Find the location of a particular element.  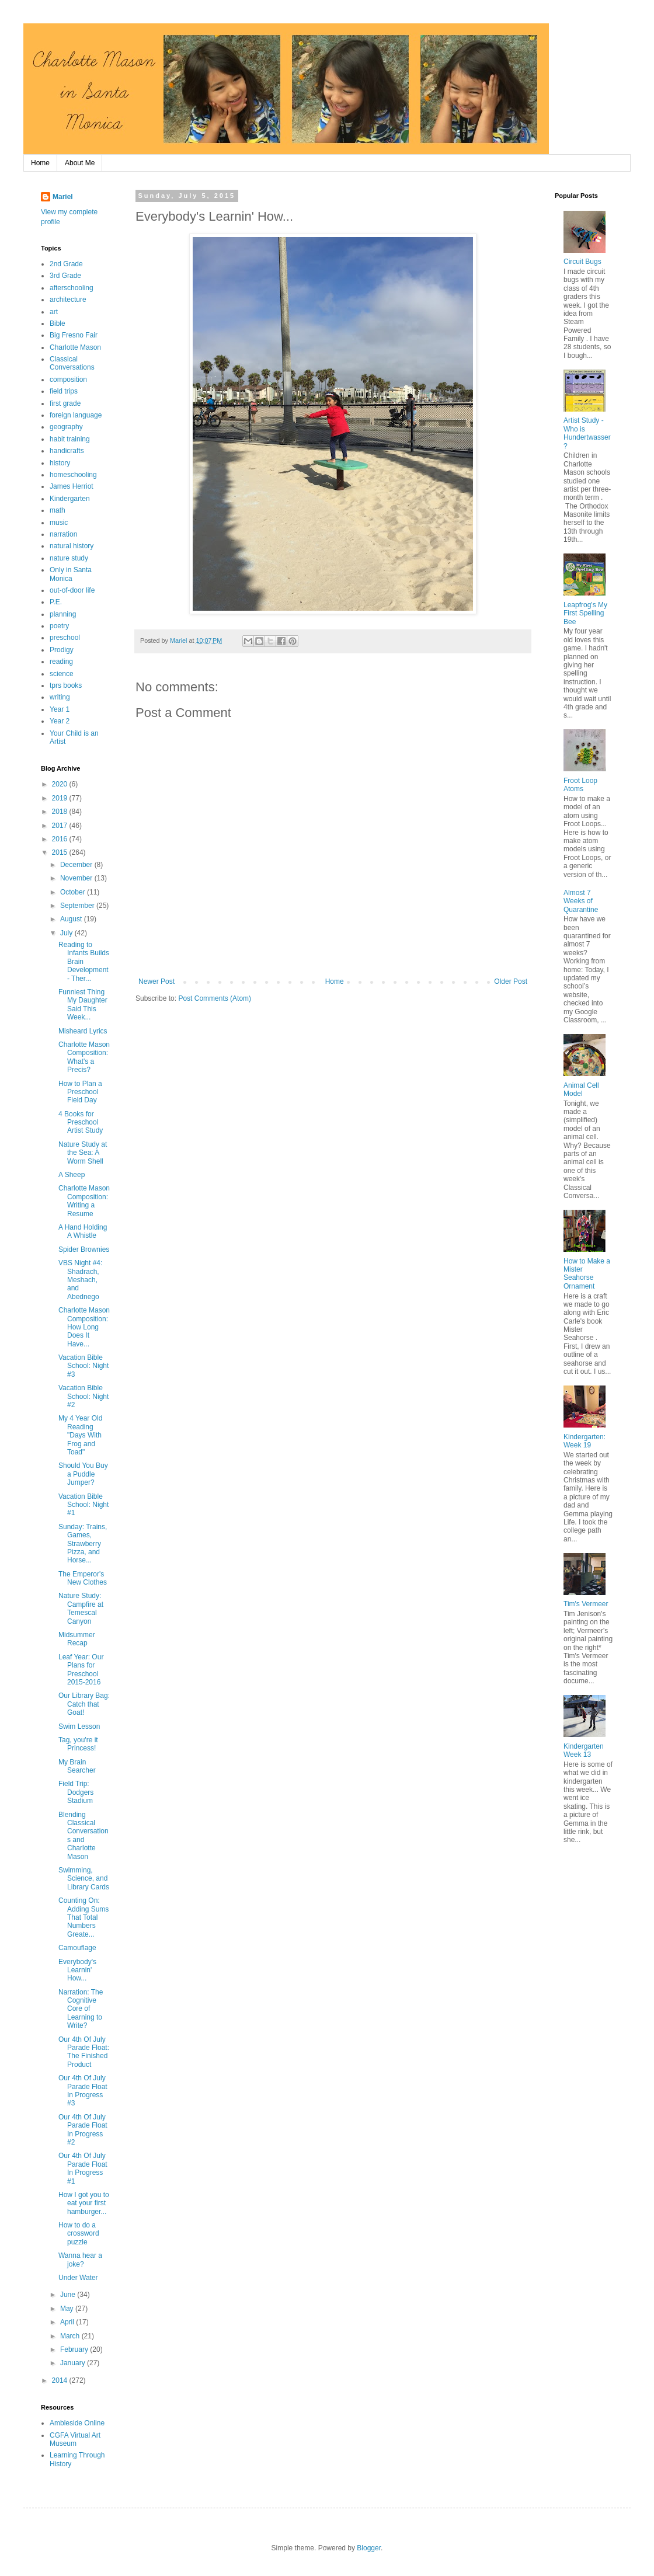

Older Post is located at coordinates (510, 981).